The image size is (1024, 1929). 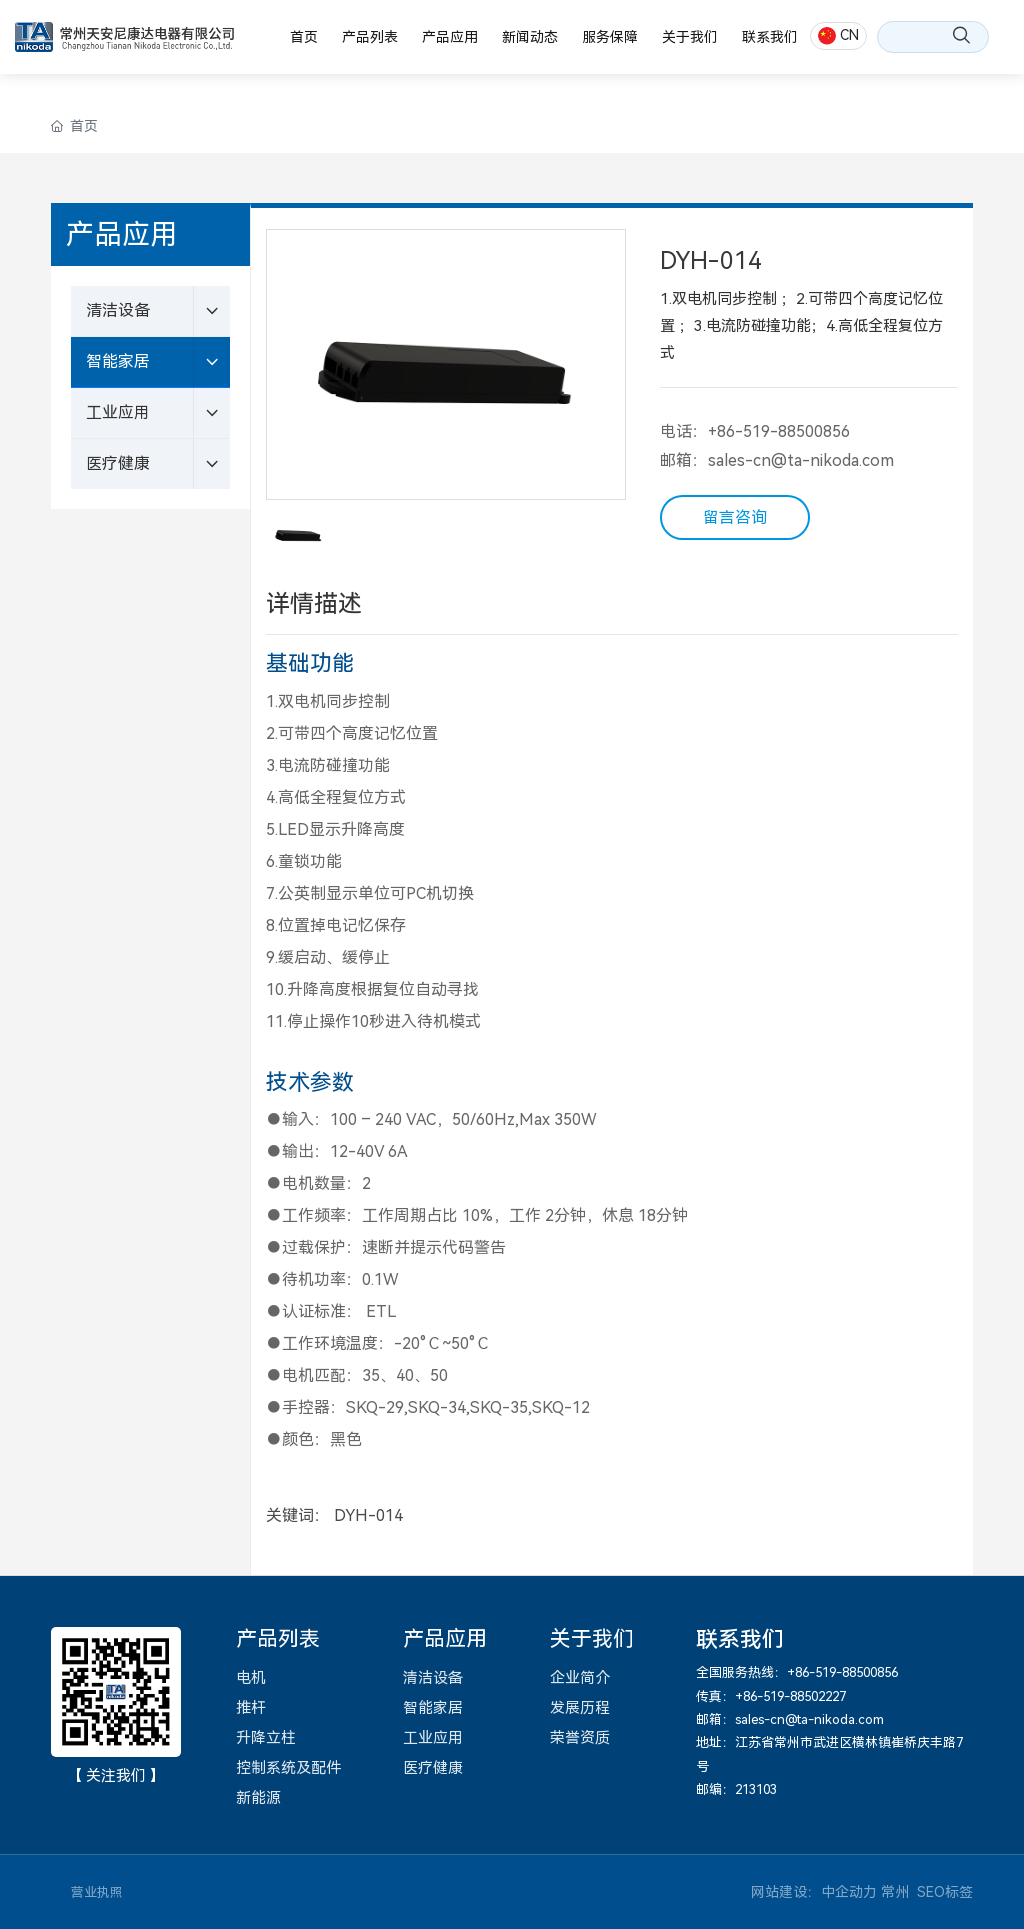 I want to click on sales-cn@ta-nikoda.com, so click(x=801, y=460).